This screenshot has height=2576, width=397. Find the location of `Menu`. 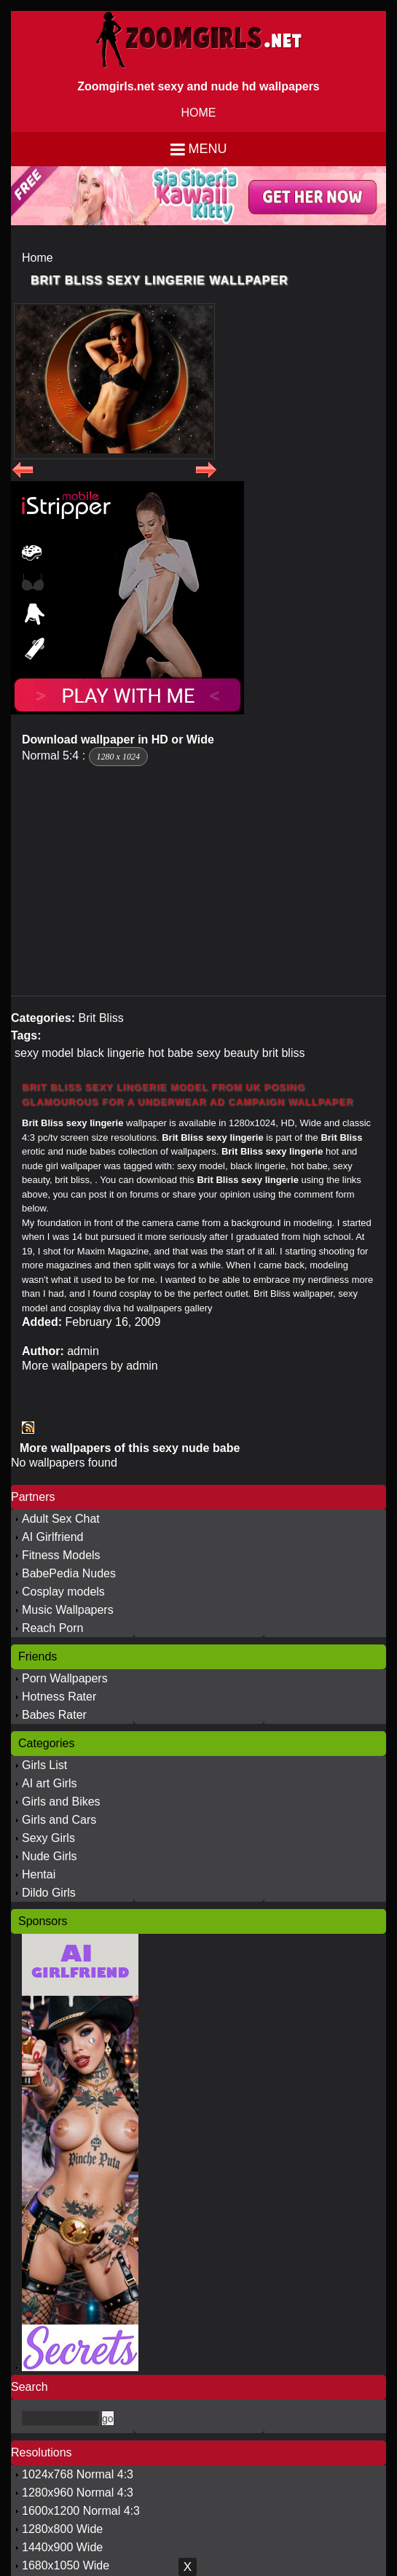

Menu is located at coordinates (208, 148).